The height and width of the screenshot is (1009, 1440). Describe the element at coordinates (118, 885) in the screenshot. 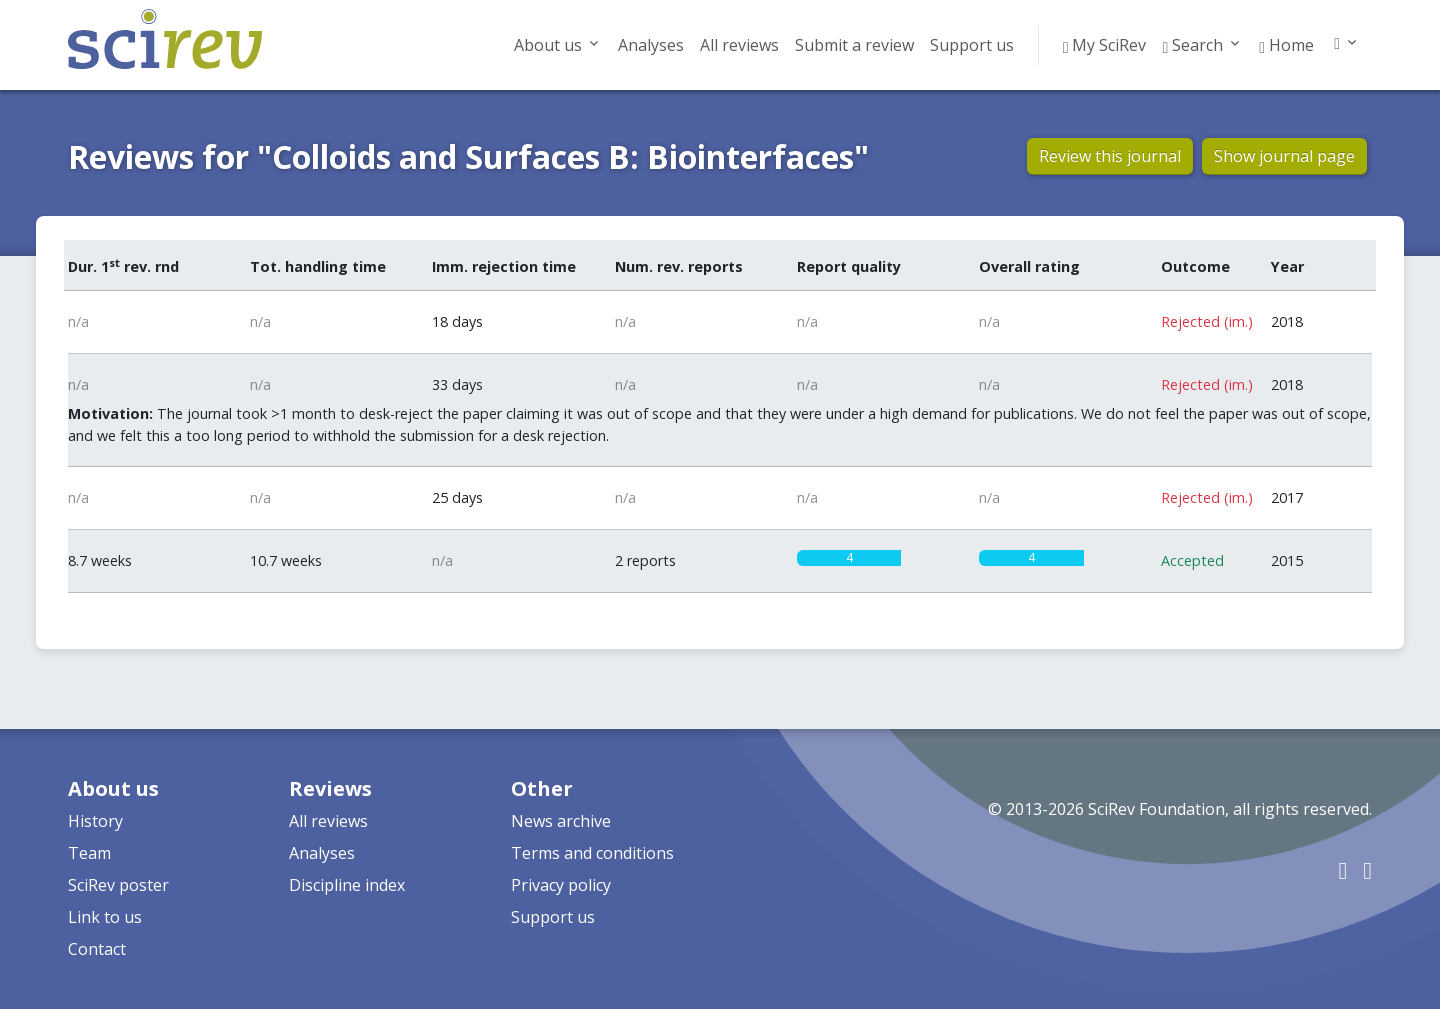

I see `SciRev poster` at that location.